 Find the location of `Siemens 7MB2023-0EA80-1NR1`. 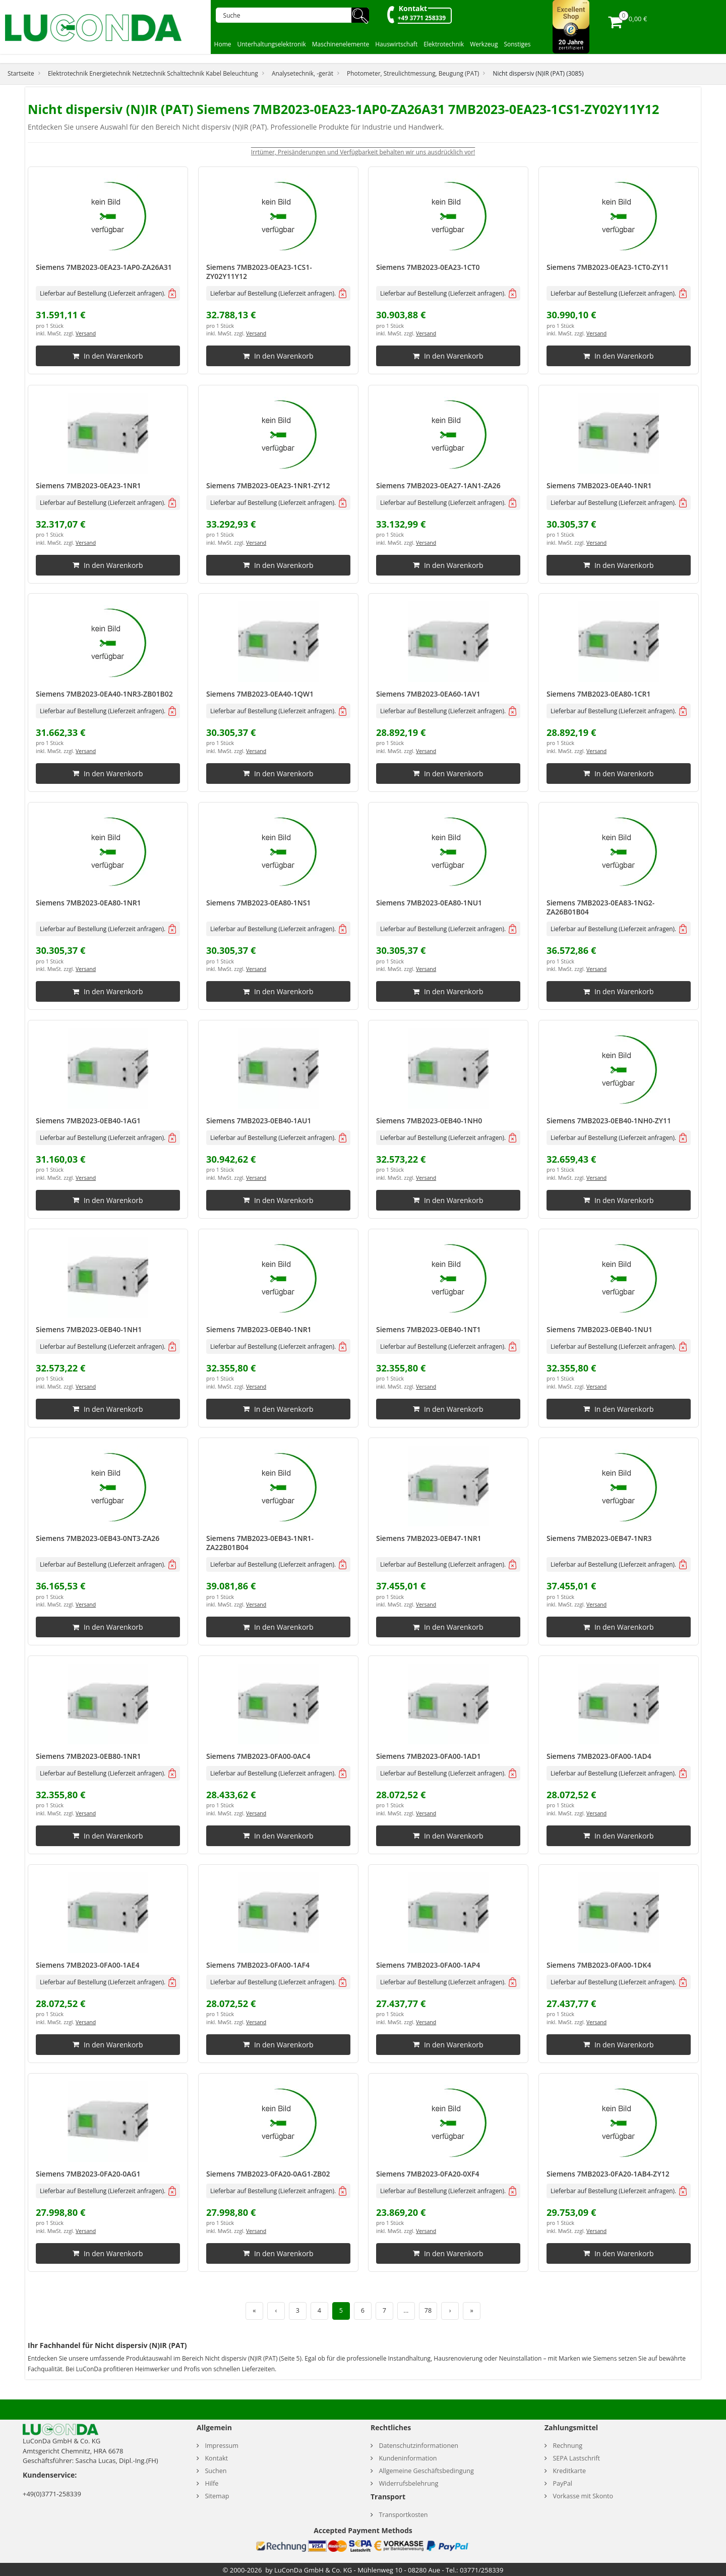

Siemens 7MB2023-0EA80-1NR1 is located at coordinates (88, 902).